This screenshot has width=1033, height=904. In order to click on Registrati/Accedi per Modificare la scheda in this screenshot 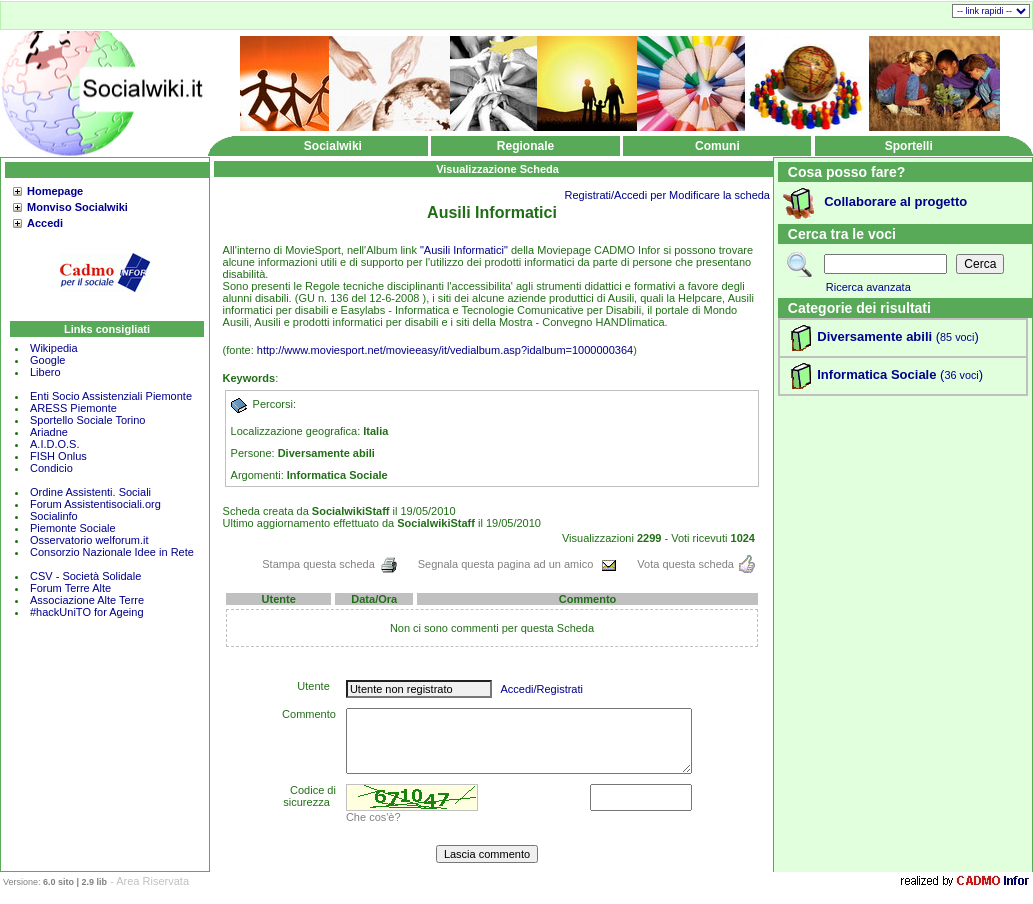, I will do `click(667, 195)`.